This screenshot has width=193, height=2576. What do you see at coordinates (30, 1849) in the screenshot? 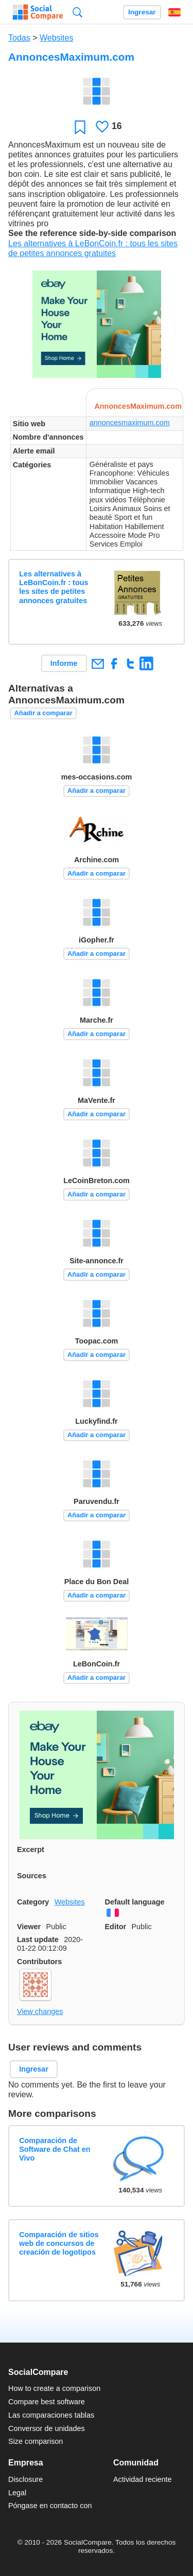
I see `Excerpt` at bounding box center [30, 1849].